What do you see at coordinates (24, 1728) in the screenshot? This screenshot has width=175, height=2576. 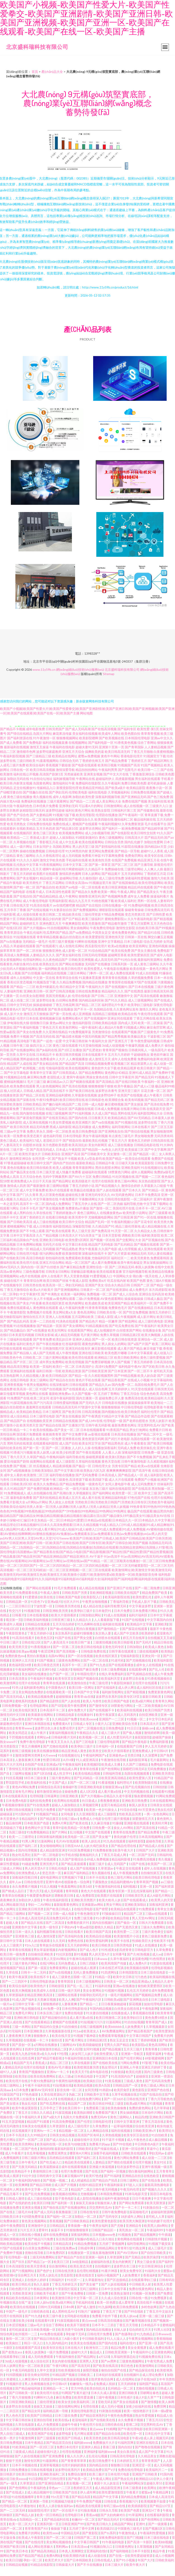 I see `青青草www` at bounding box center [24, 1728].